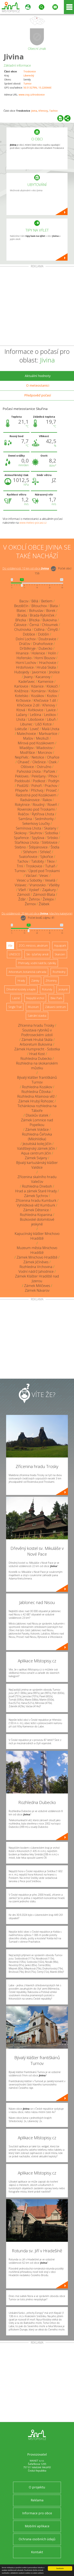  Describe the element at coordinates (28, 648) in the screenshot. I see `Drštěkryje` at that location.